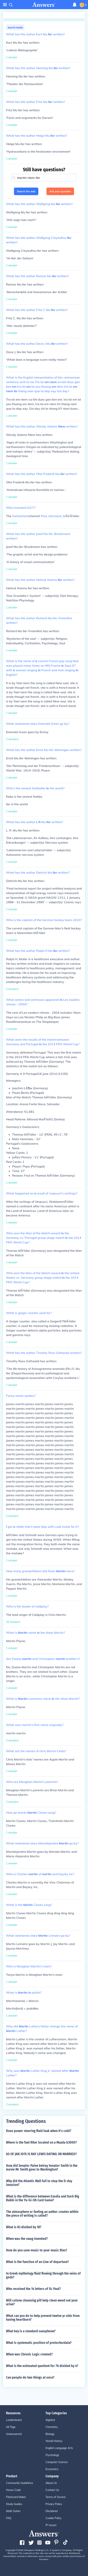 The image size is (88, 2576). What do you see at coordinates (8, 2518) in the screenshot?
I see `FAQ` at bounding box center [8, 2518].